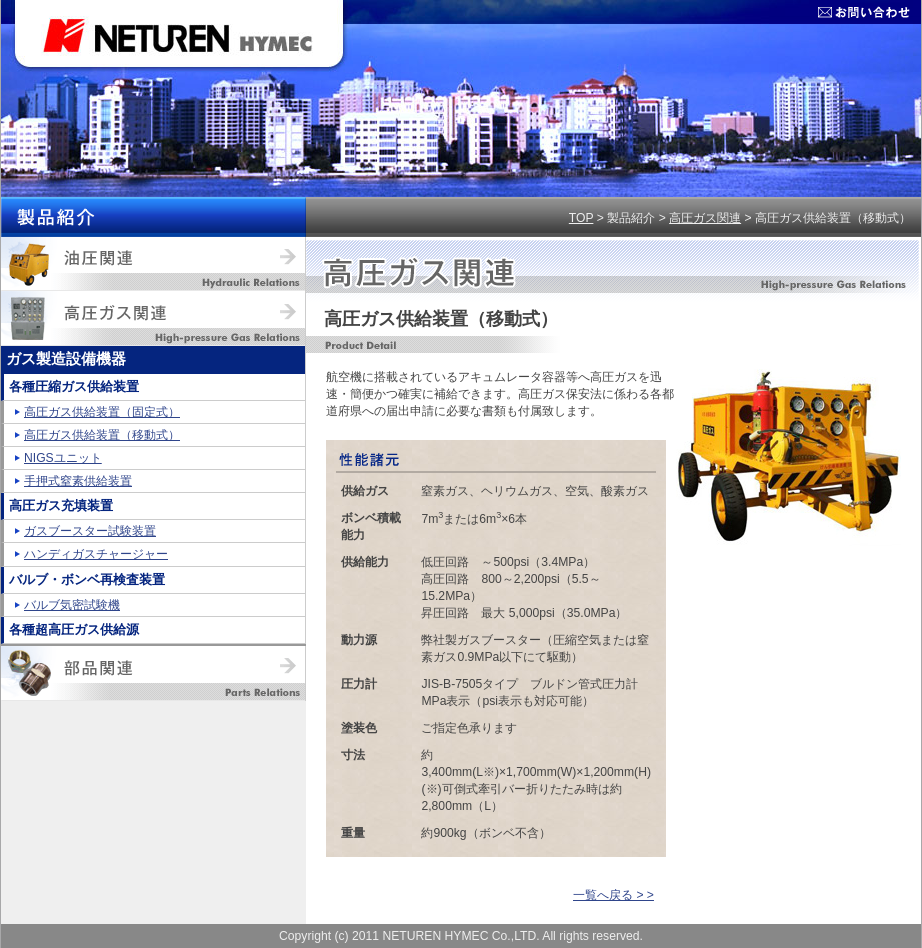 This screenshot has width=922, height=948. Describe the element at coordinates (78, 481) in the screenshot. I see `手押式窒素供給装置` at that location.